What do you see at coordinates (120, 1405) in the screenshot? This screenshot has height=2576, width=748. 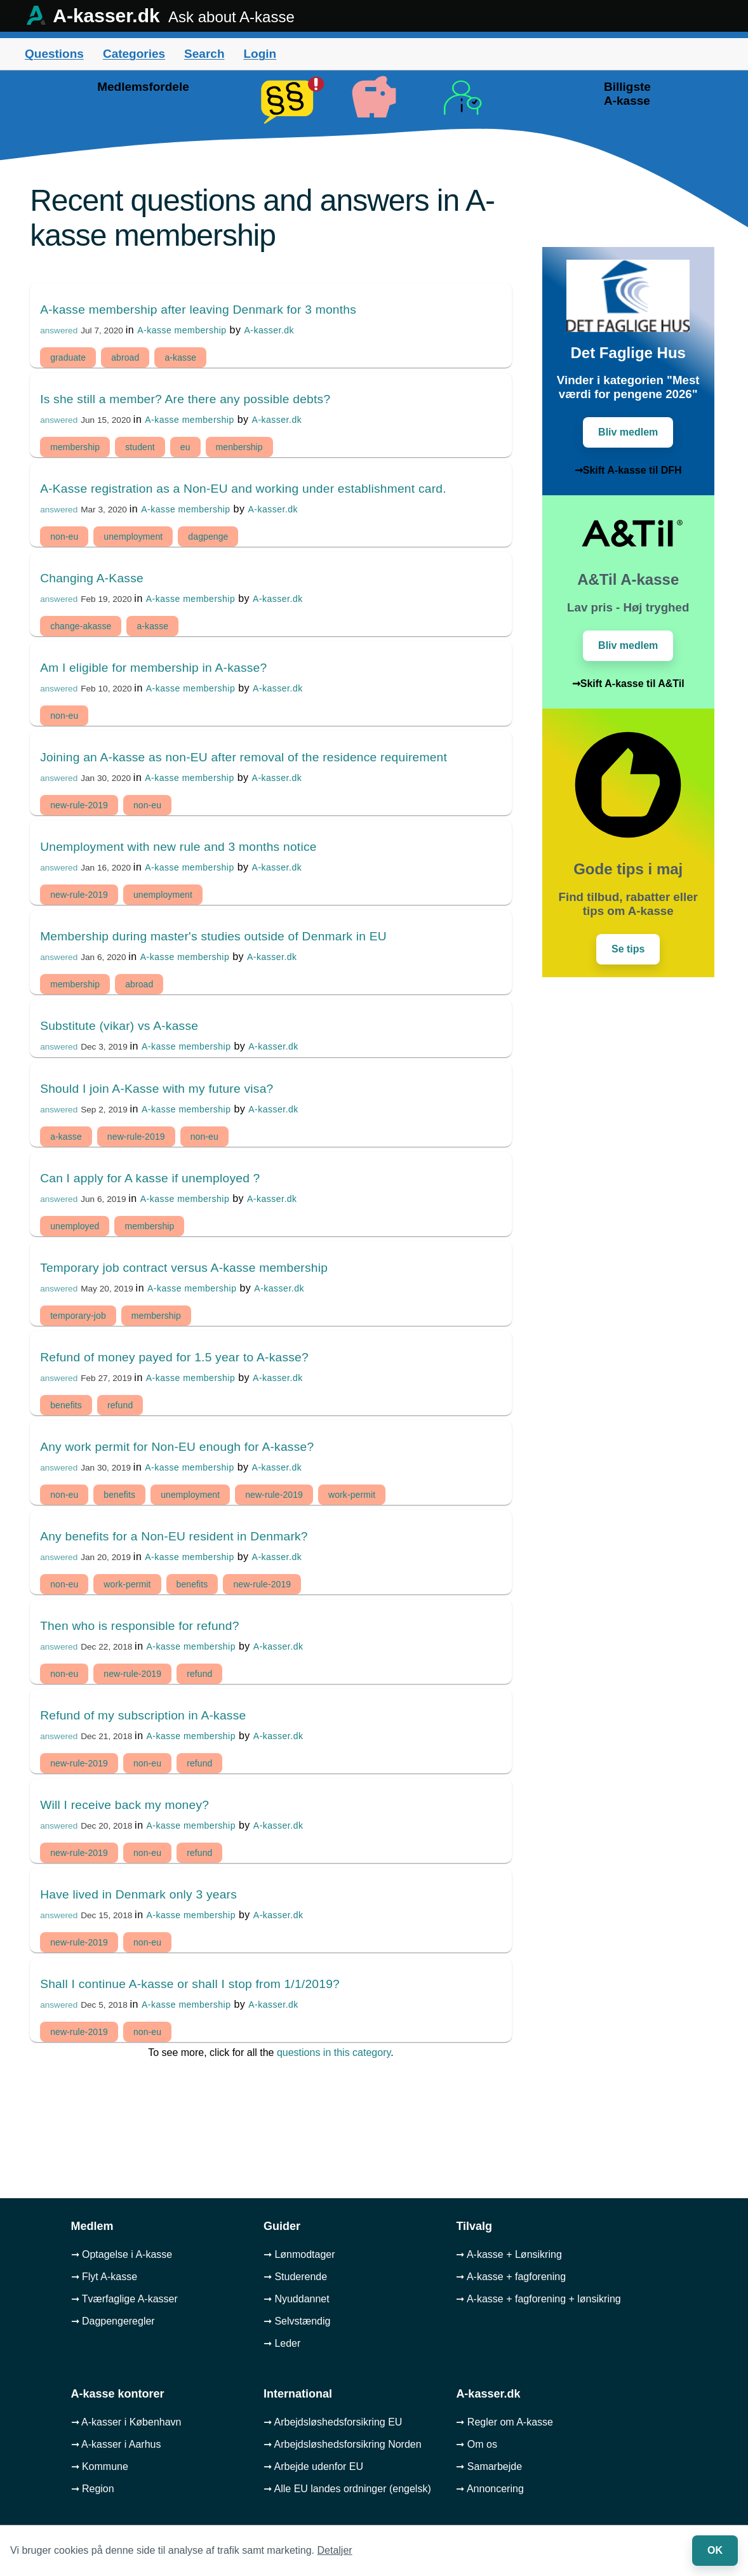 I see `refund` at bounding box center [120, 1405].